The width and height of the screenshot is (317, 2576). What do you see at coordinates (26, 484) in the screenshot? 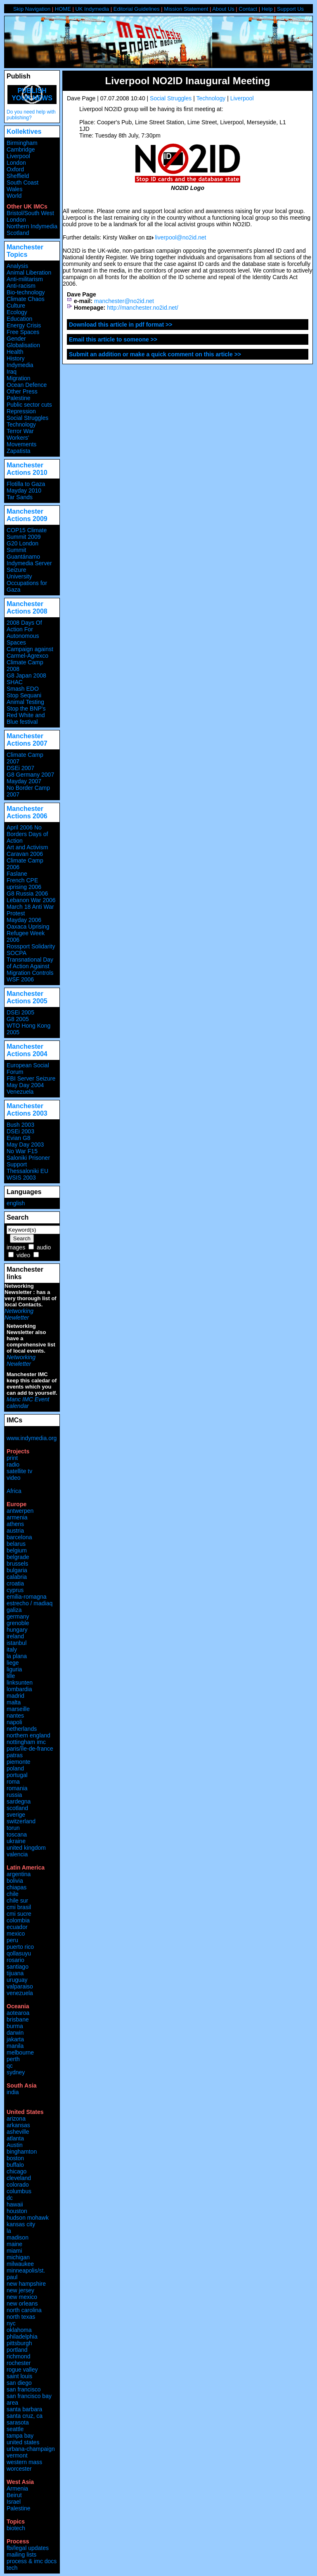
I see `Flotilla to Gaza` at bounding box center [26, 484].